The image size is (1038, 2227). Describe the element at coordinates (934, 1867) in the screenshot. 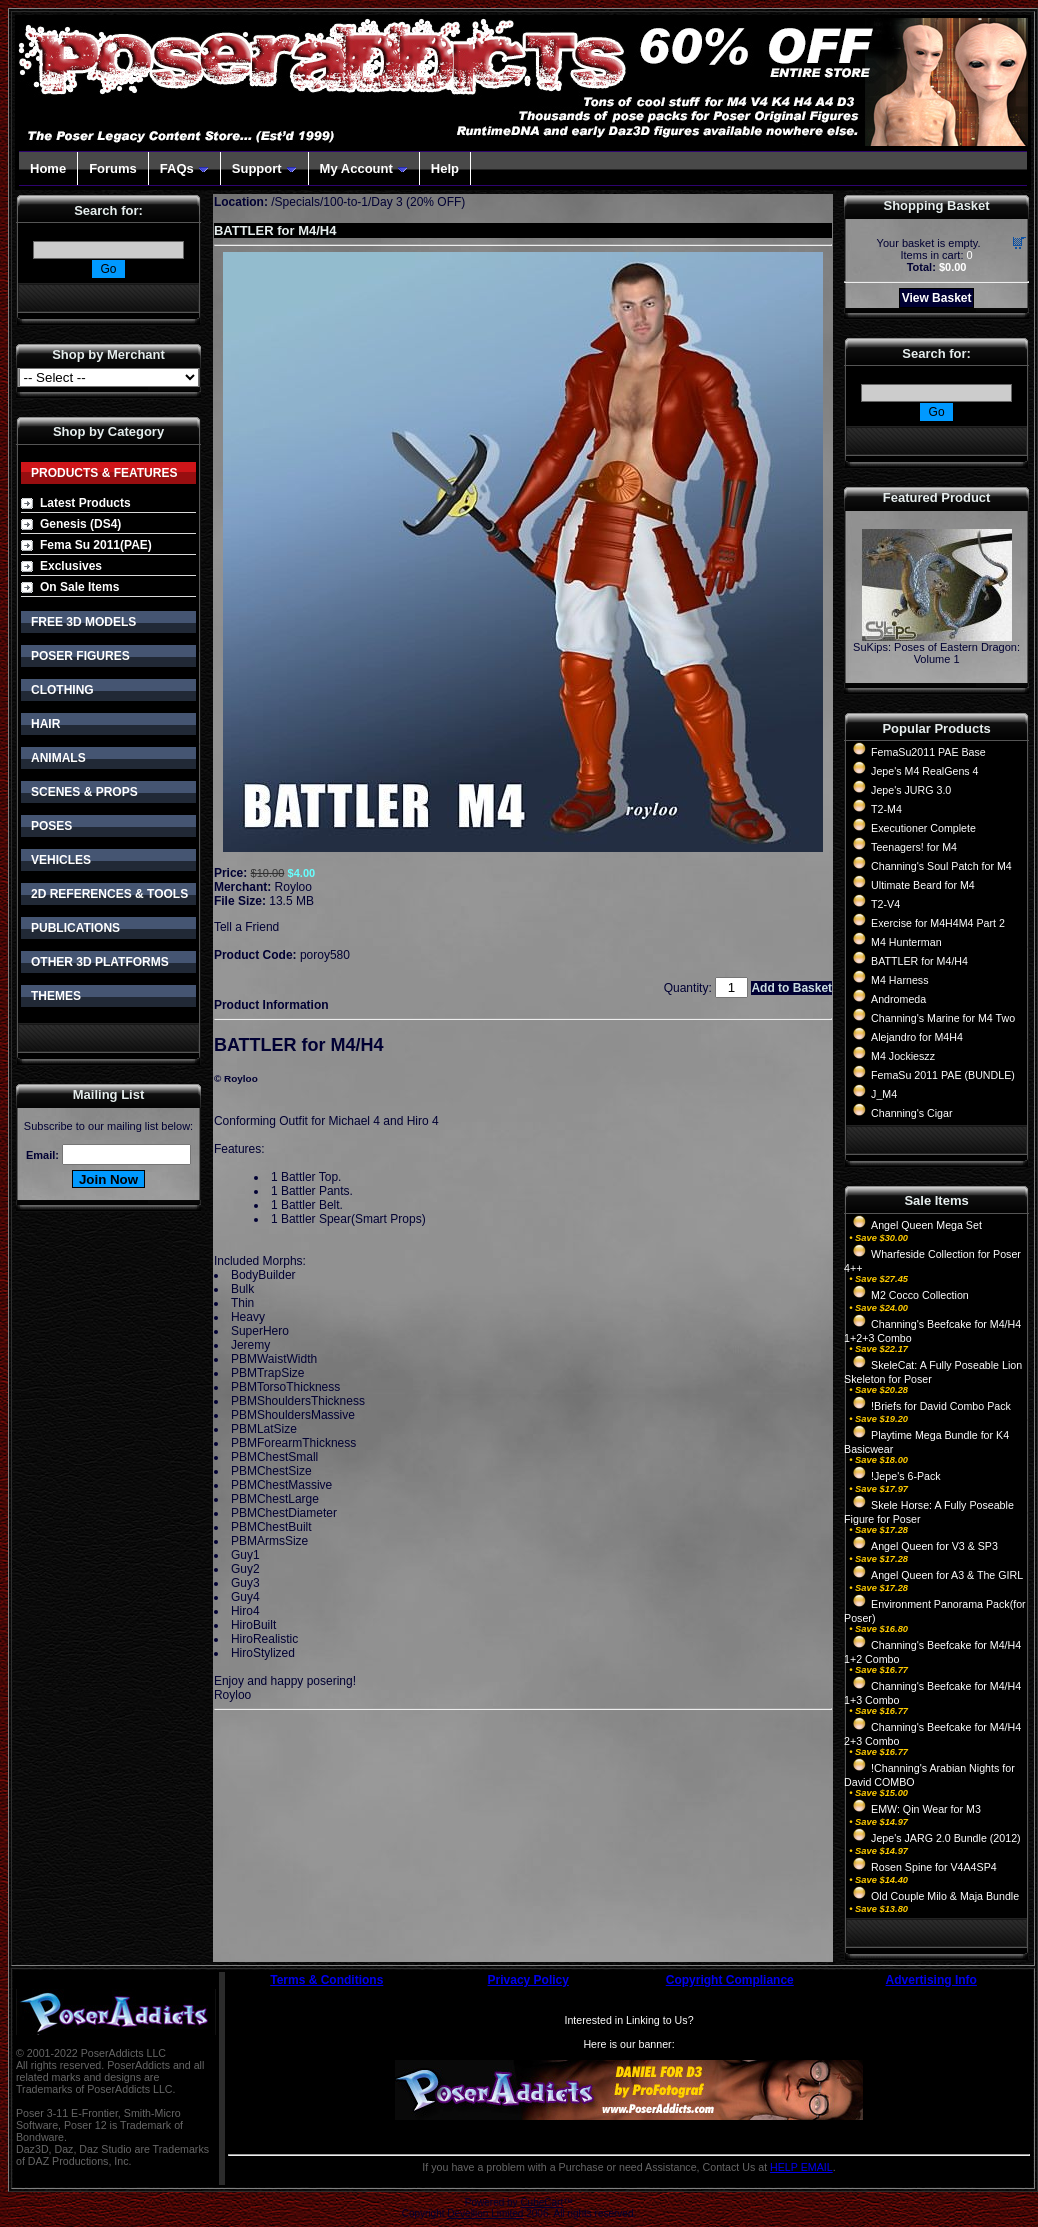

I see `Rosen Spine for V4A4SP4` at that location.